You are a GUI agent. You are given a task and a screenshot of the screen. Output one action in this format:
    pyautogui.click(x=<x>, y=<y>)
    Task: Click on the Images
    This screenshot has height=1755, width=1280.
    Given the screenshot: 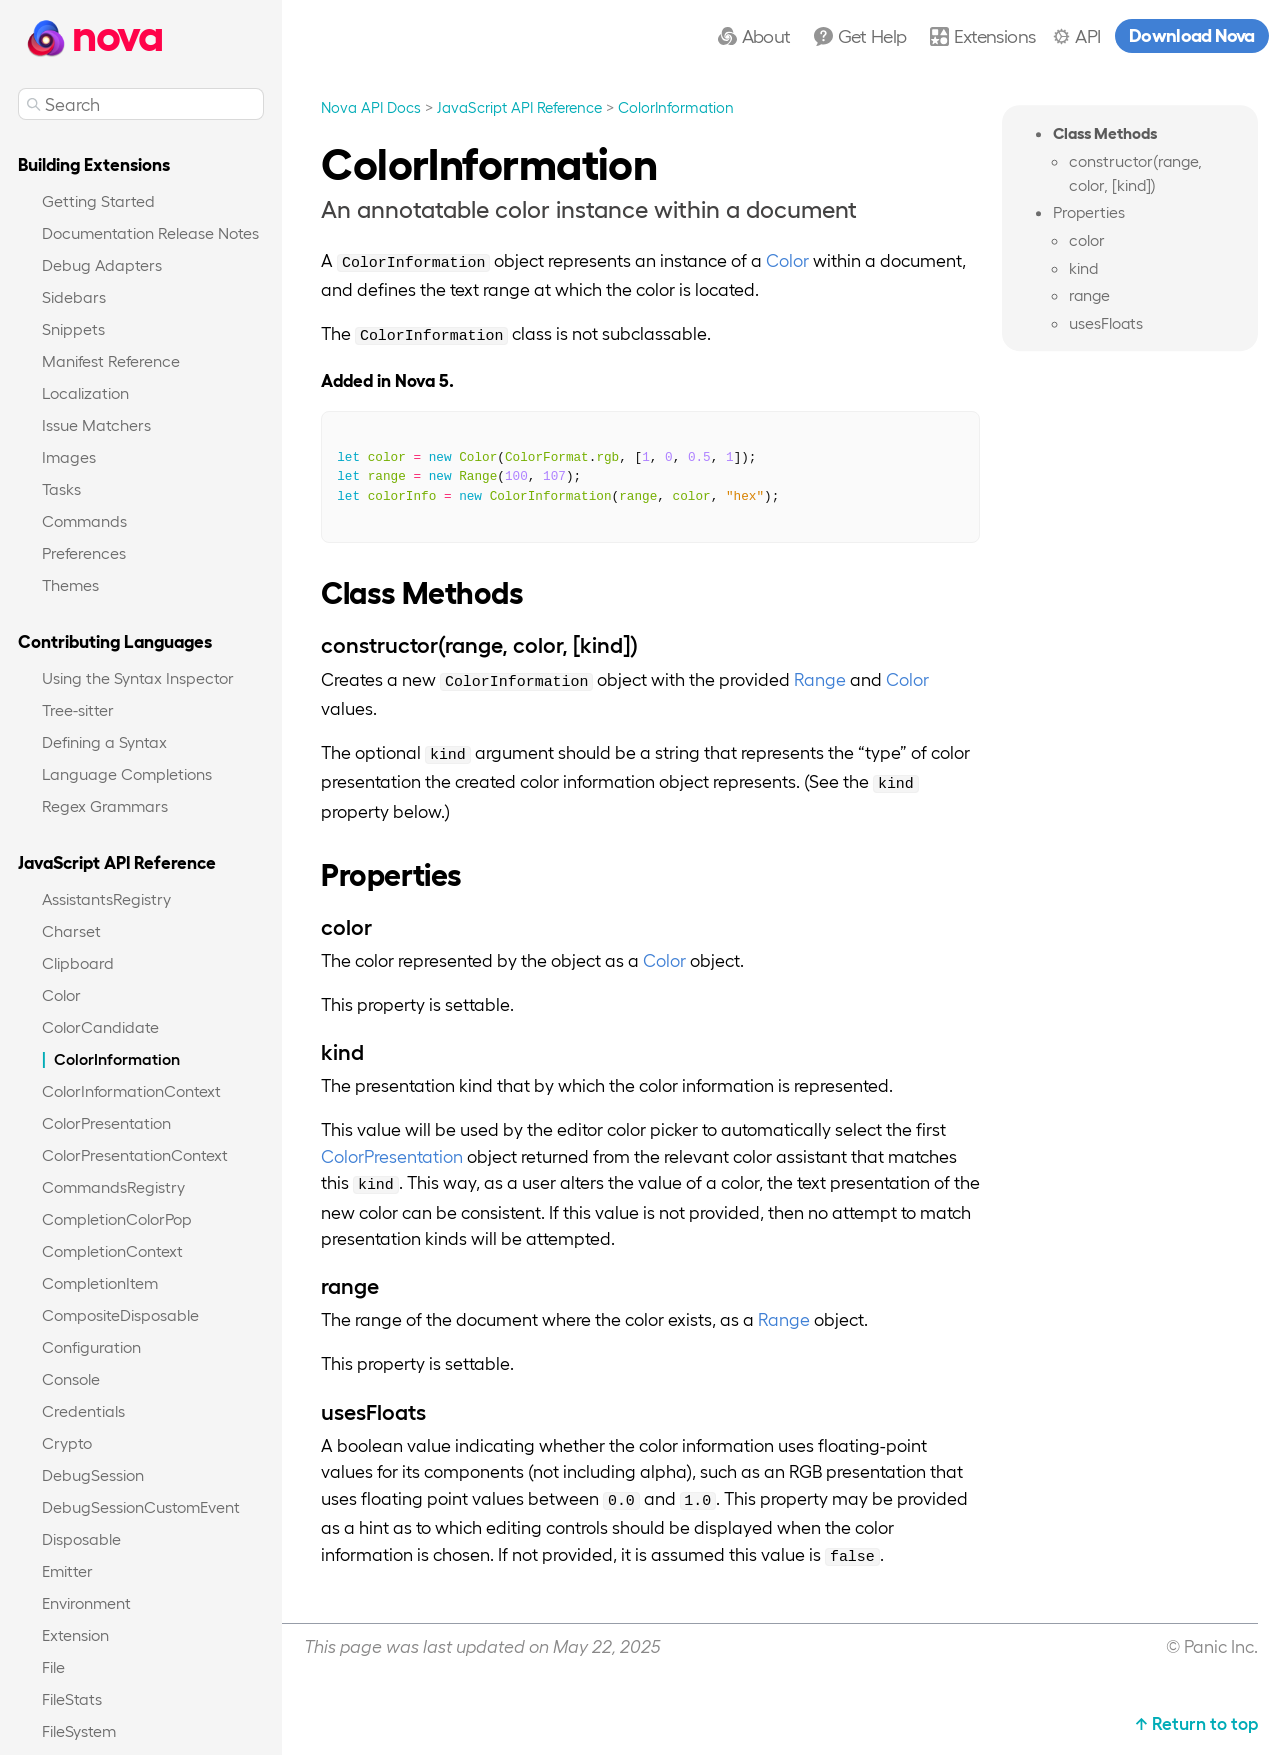 What is the action you would take?
    pyautogui.click(x=69, y=456)
    